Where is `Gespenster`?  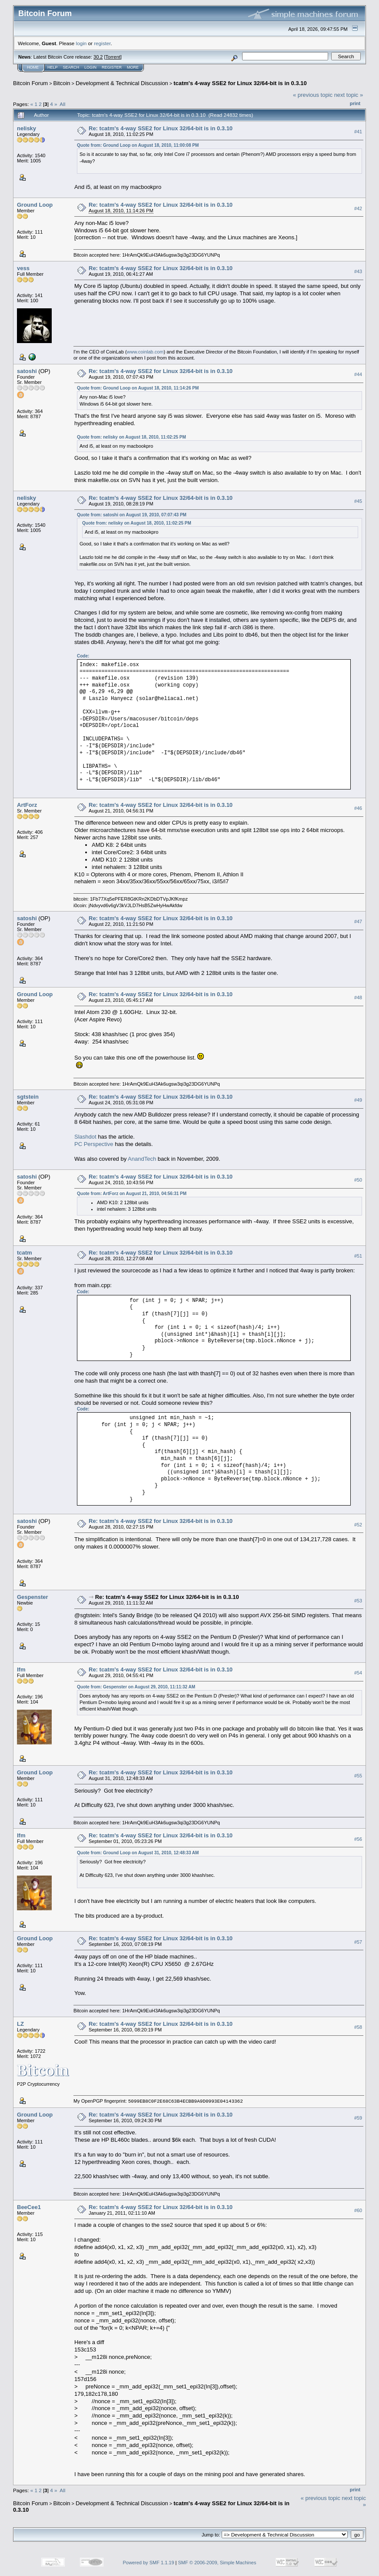
Gespenster is located at coordinates (32, 1597).